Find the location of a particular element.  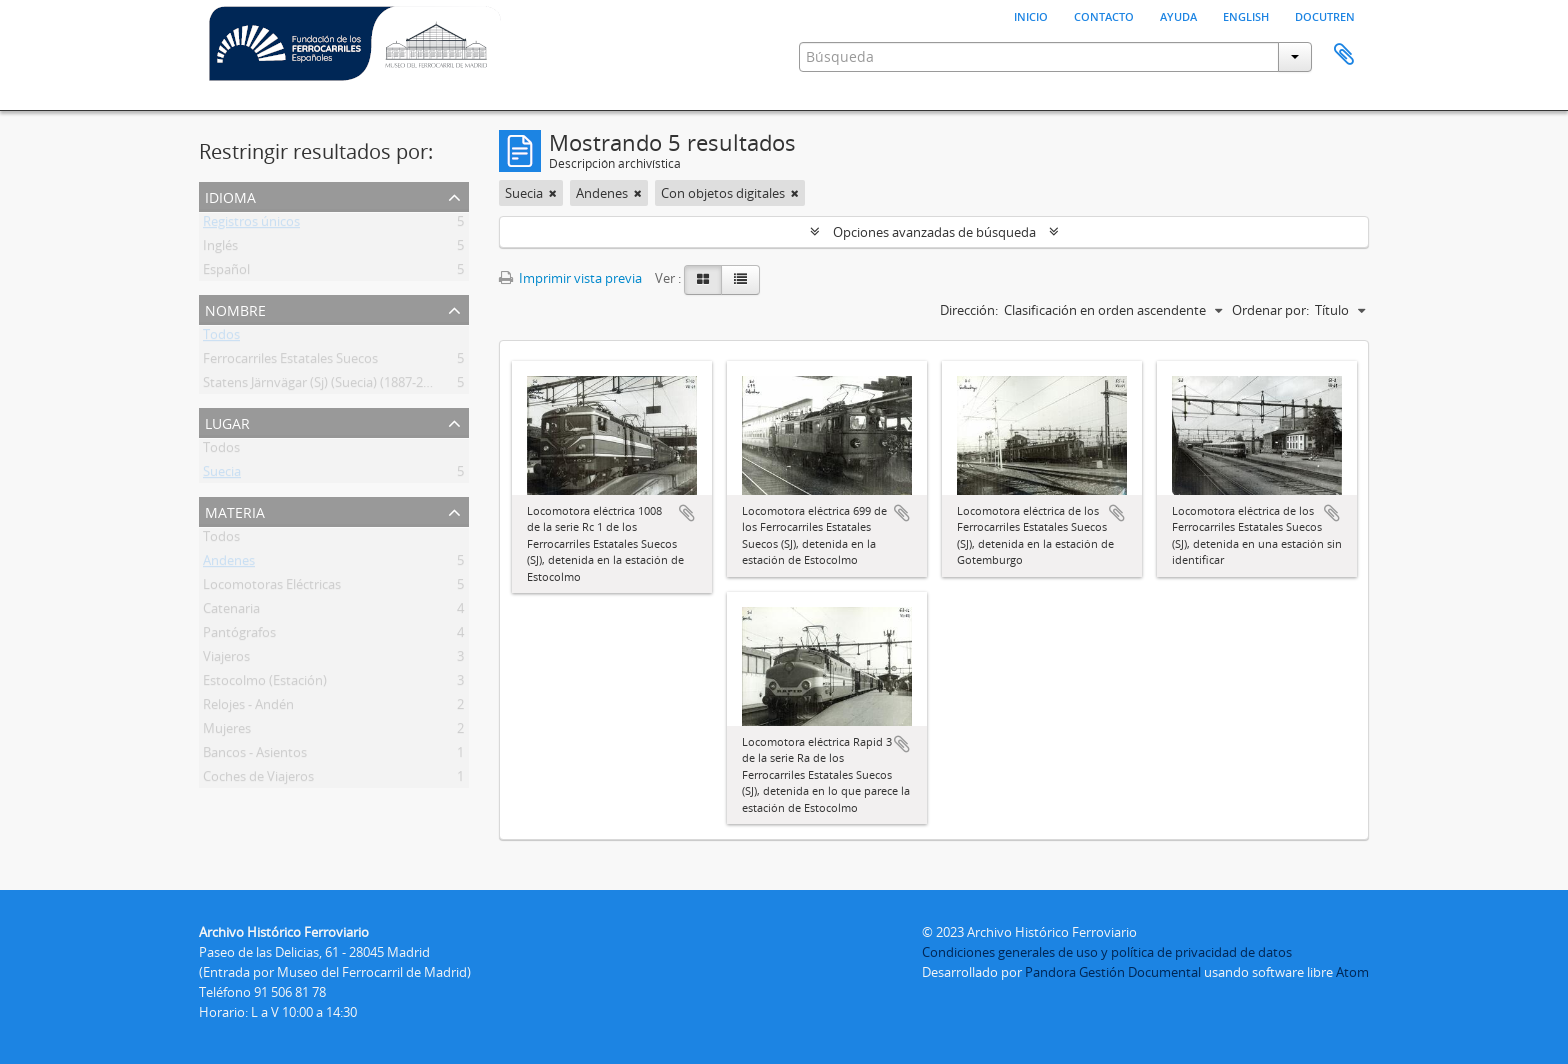

English is located at coordinates (1246, 15).